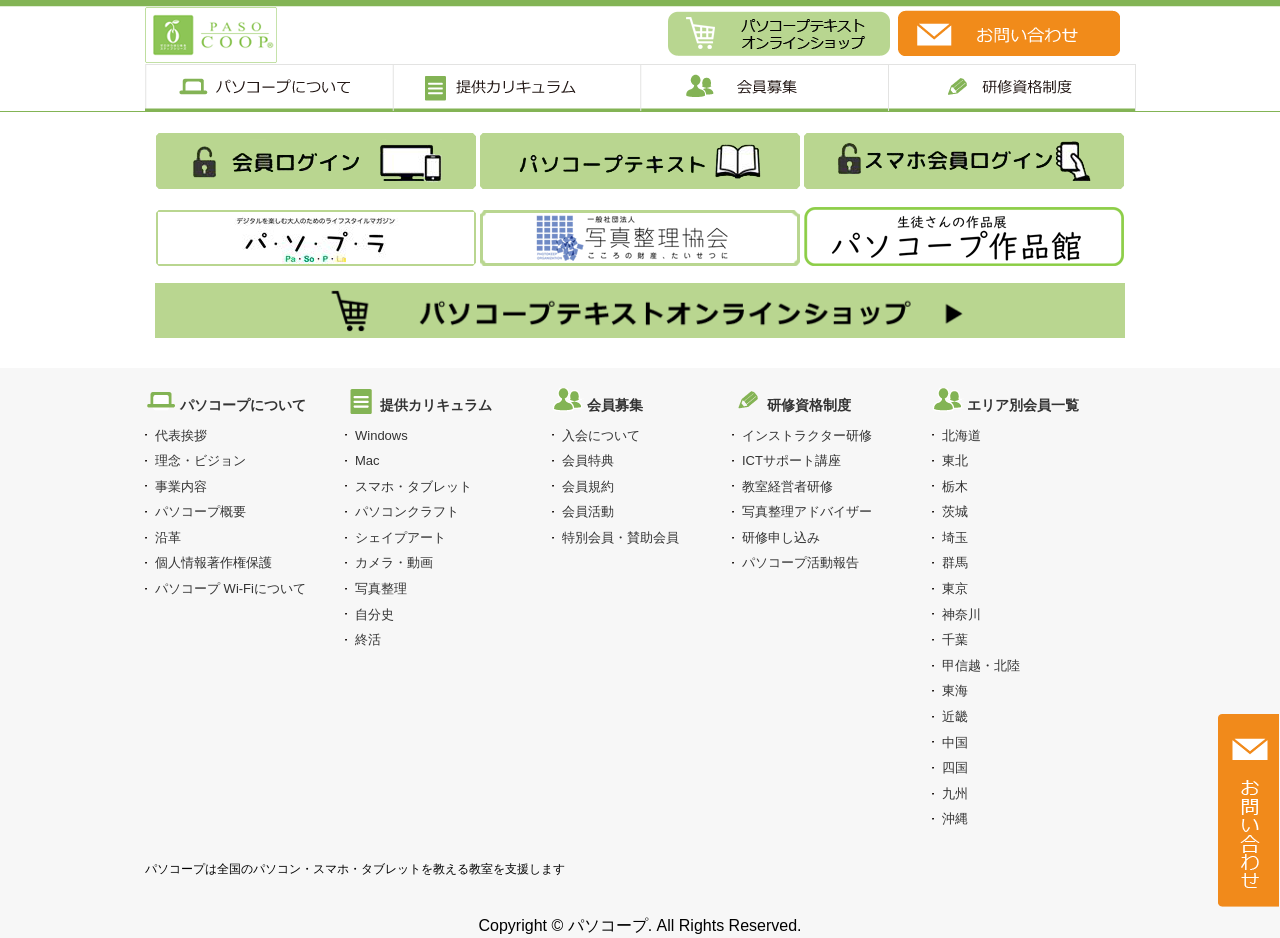  What do you see at coordinates (955, 511) in the screenshot?
I see `茨城` at bounding box center [955, 511].